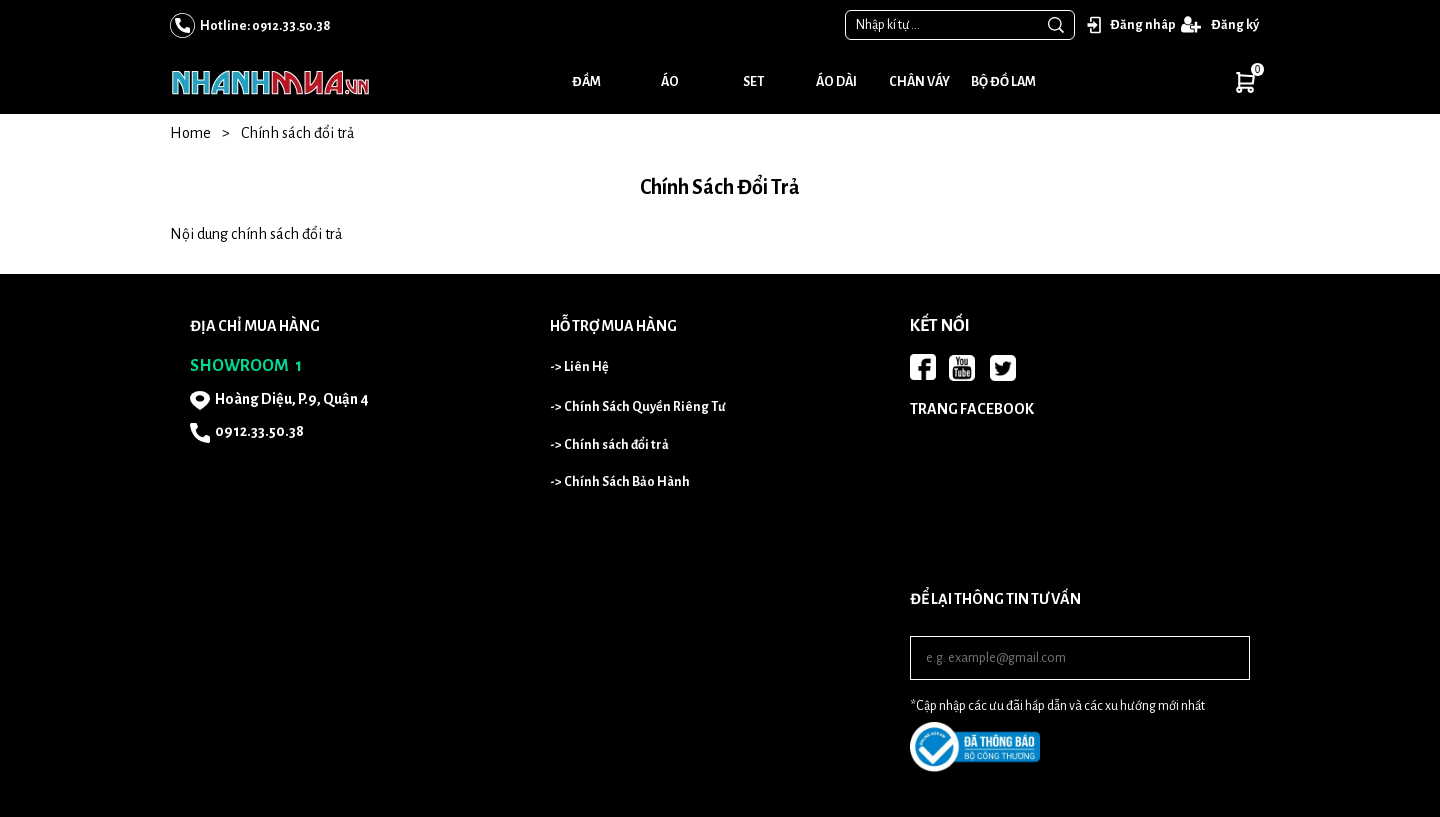 The width and height of the screenshot is (1440, 817). Describe the element at coordinates (670, 82) in the screenshot. I see `Áo` at that location.